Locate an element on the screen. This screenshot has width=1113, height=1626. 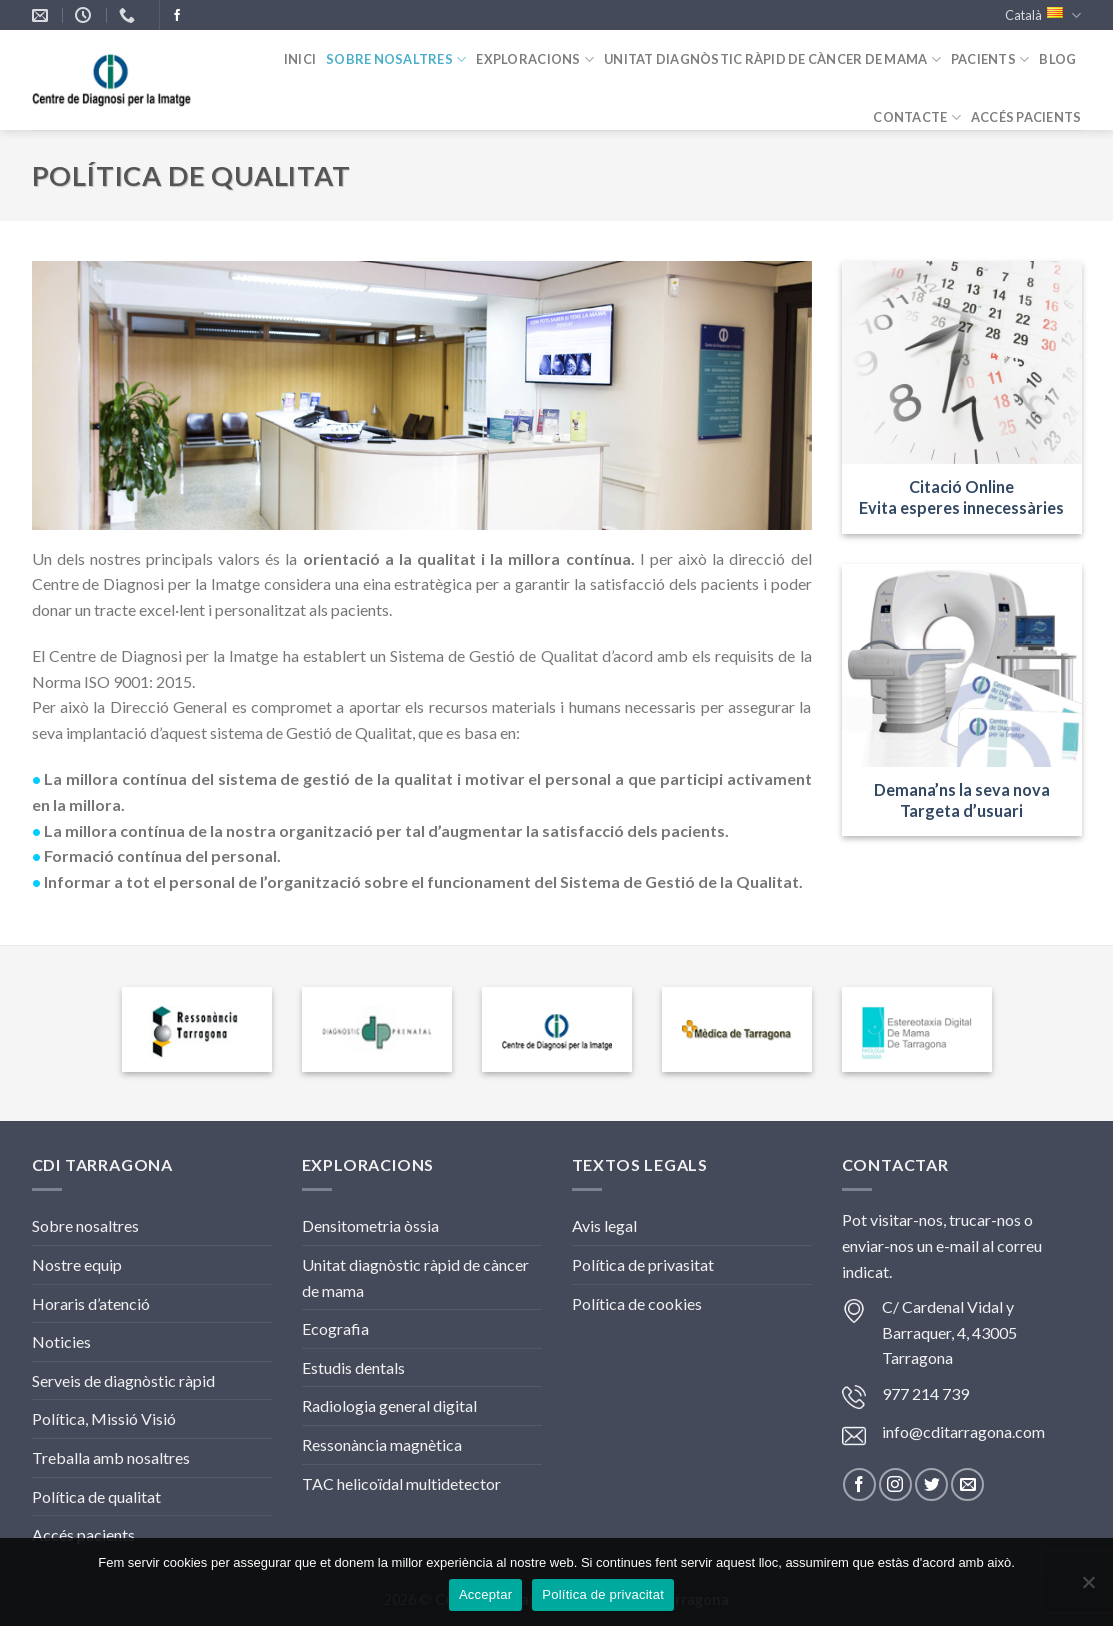
Densitometria òssia is located at coordinates (370, 1225).